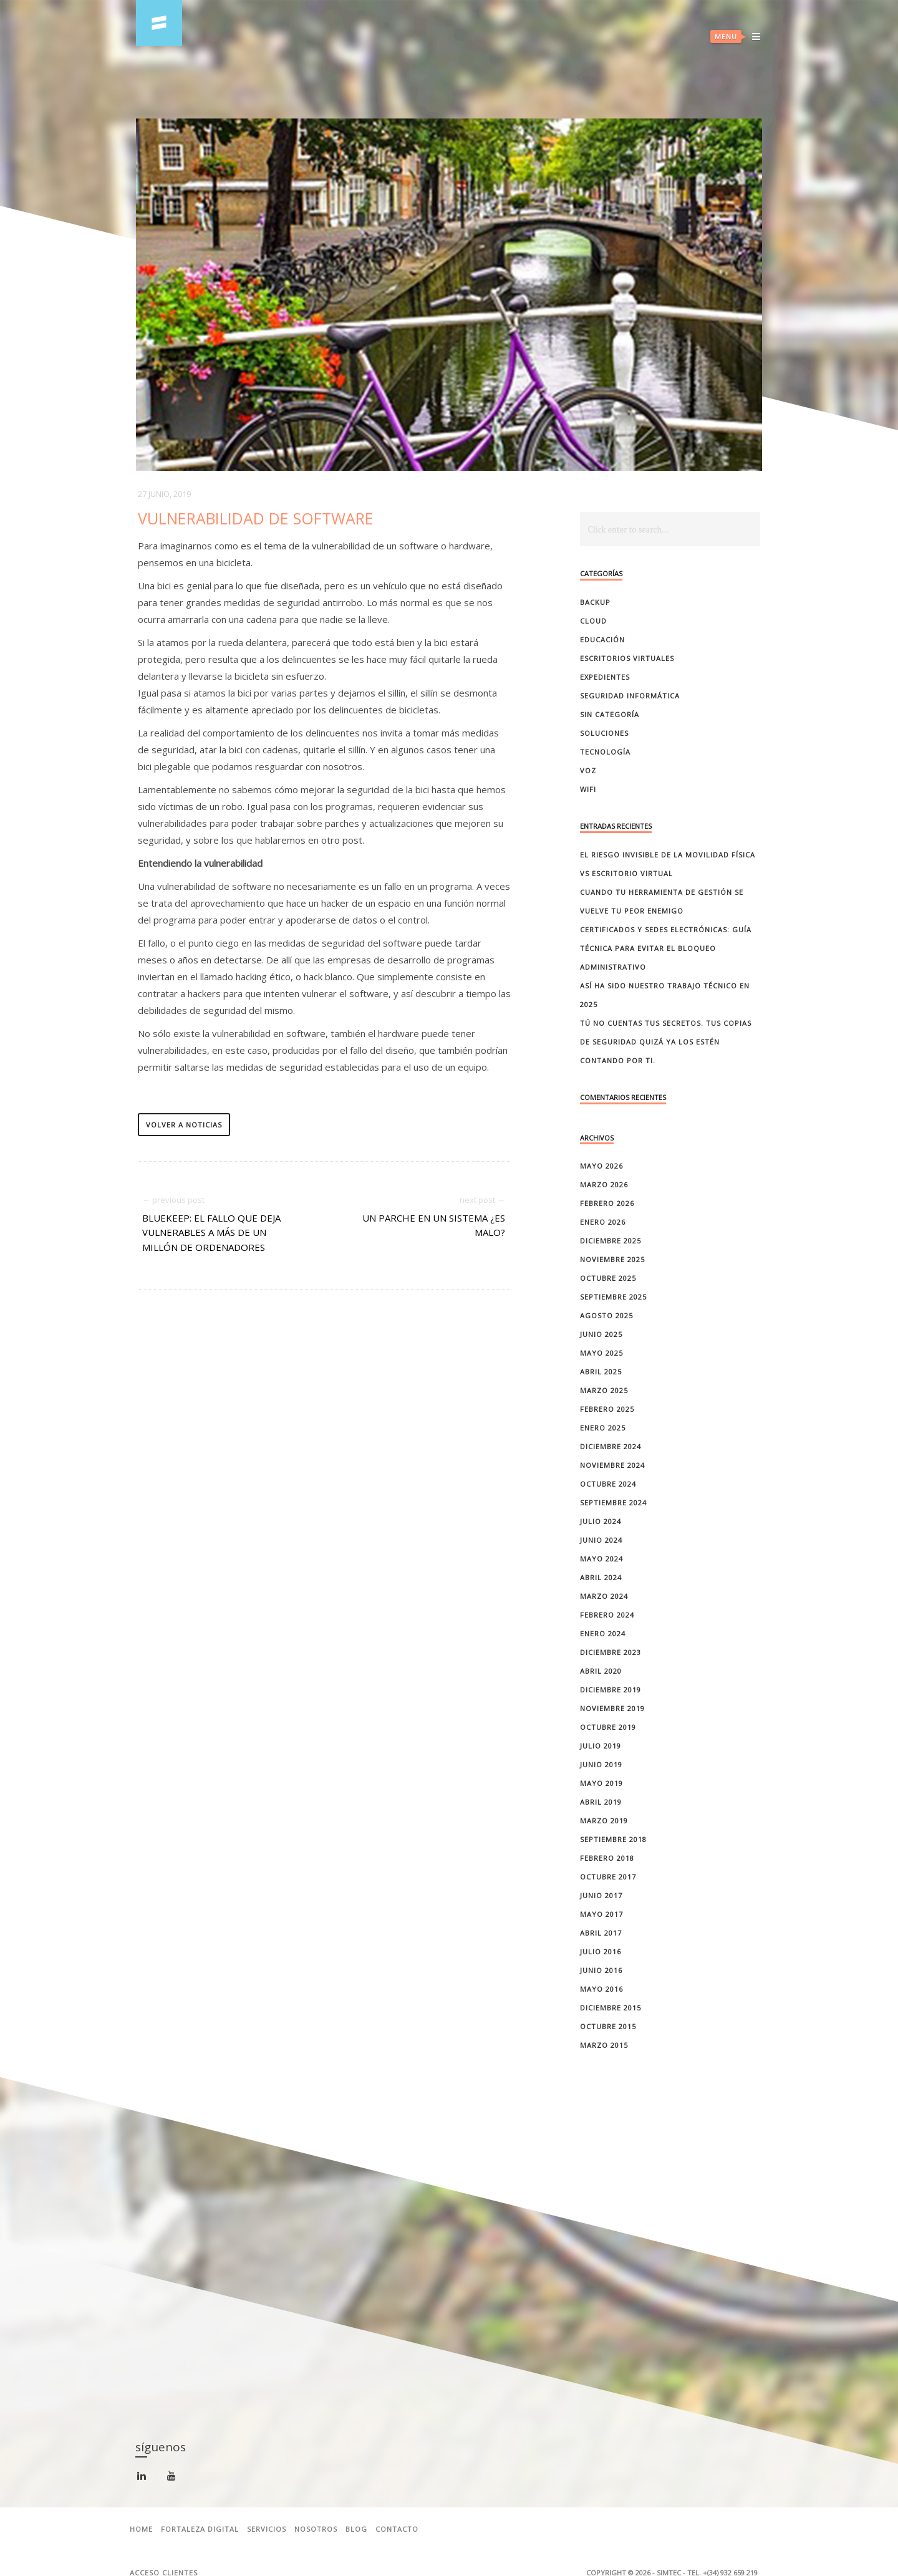  Describe the element at coordinates (604, 1184) in the screenshot. I see `marzo 2026` at that location.